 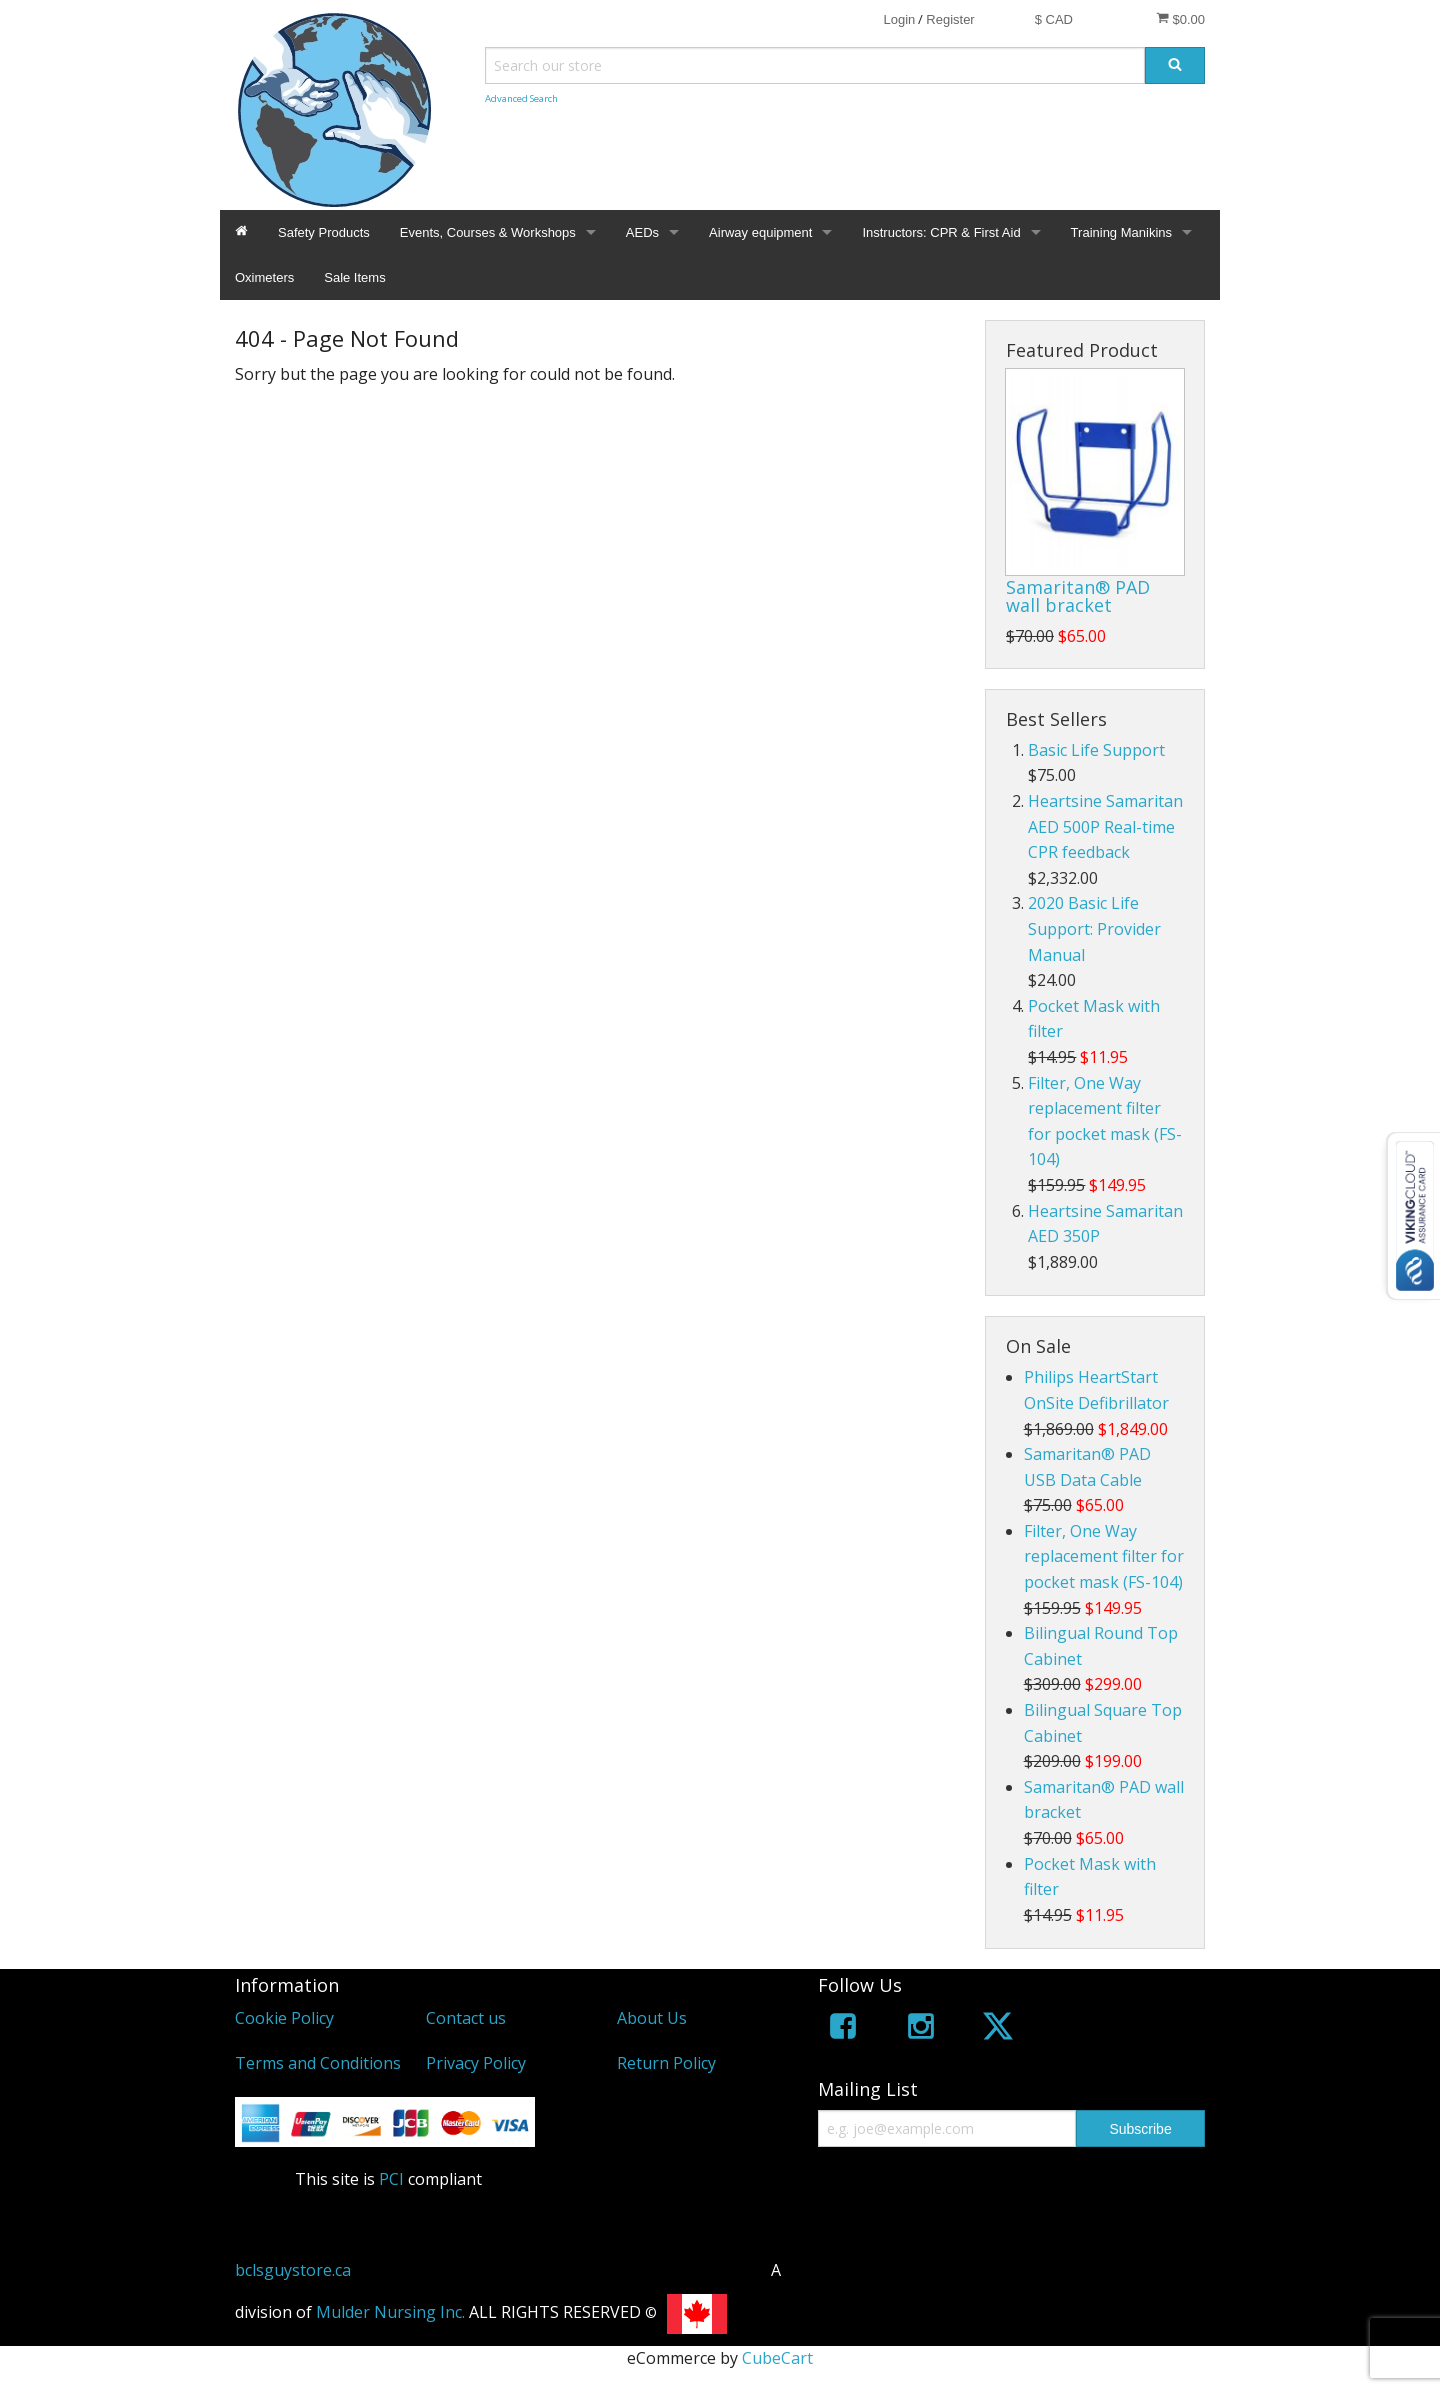 I want to click on Privacy Policy, so click(x=476, y=2063).